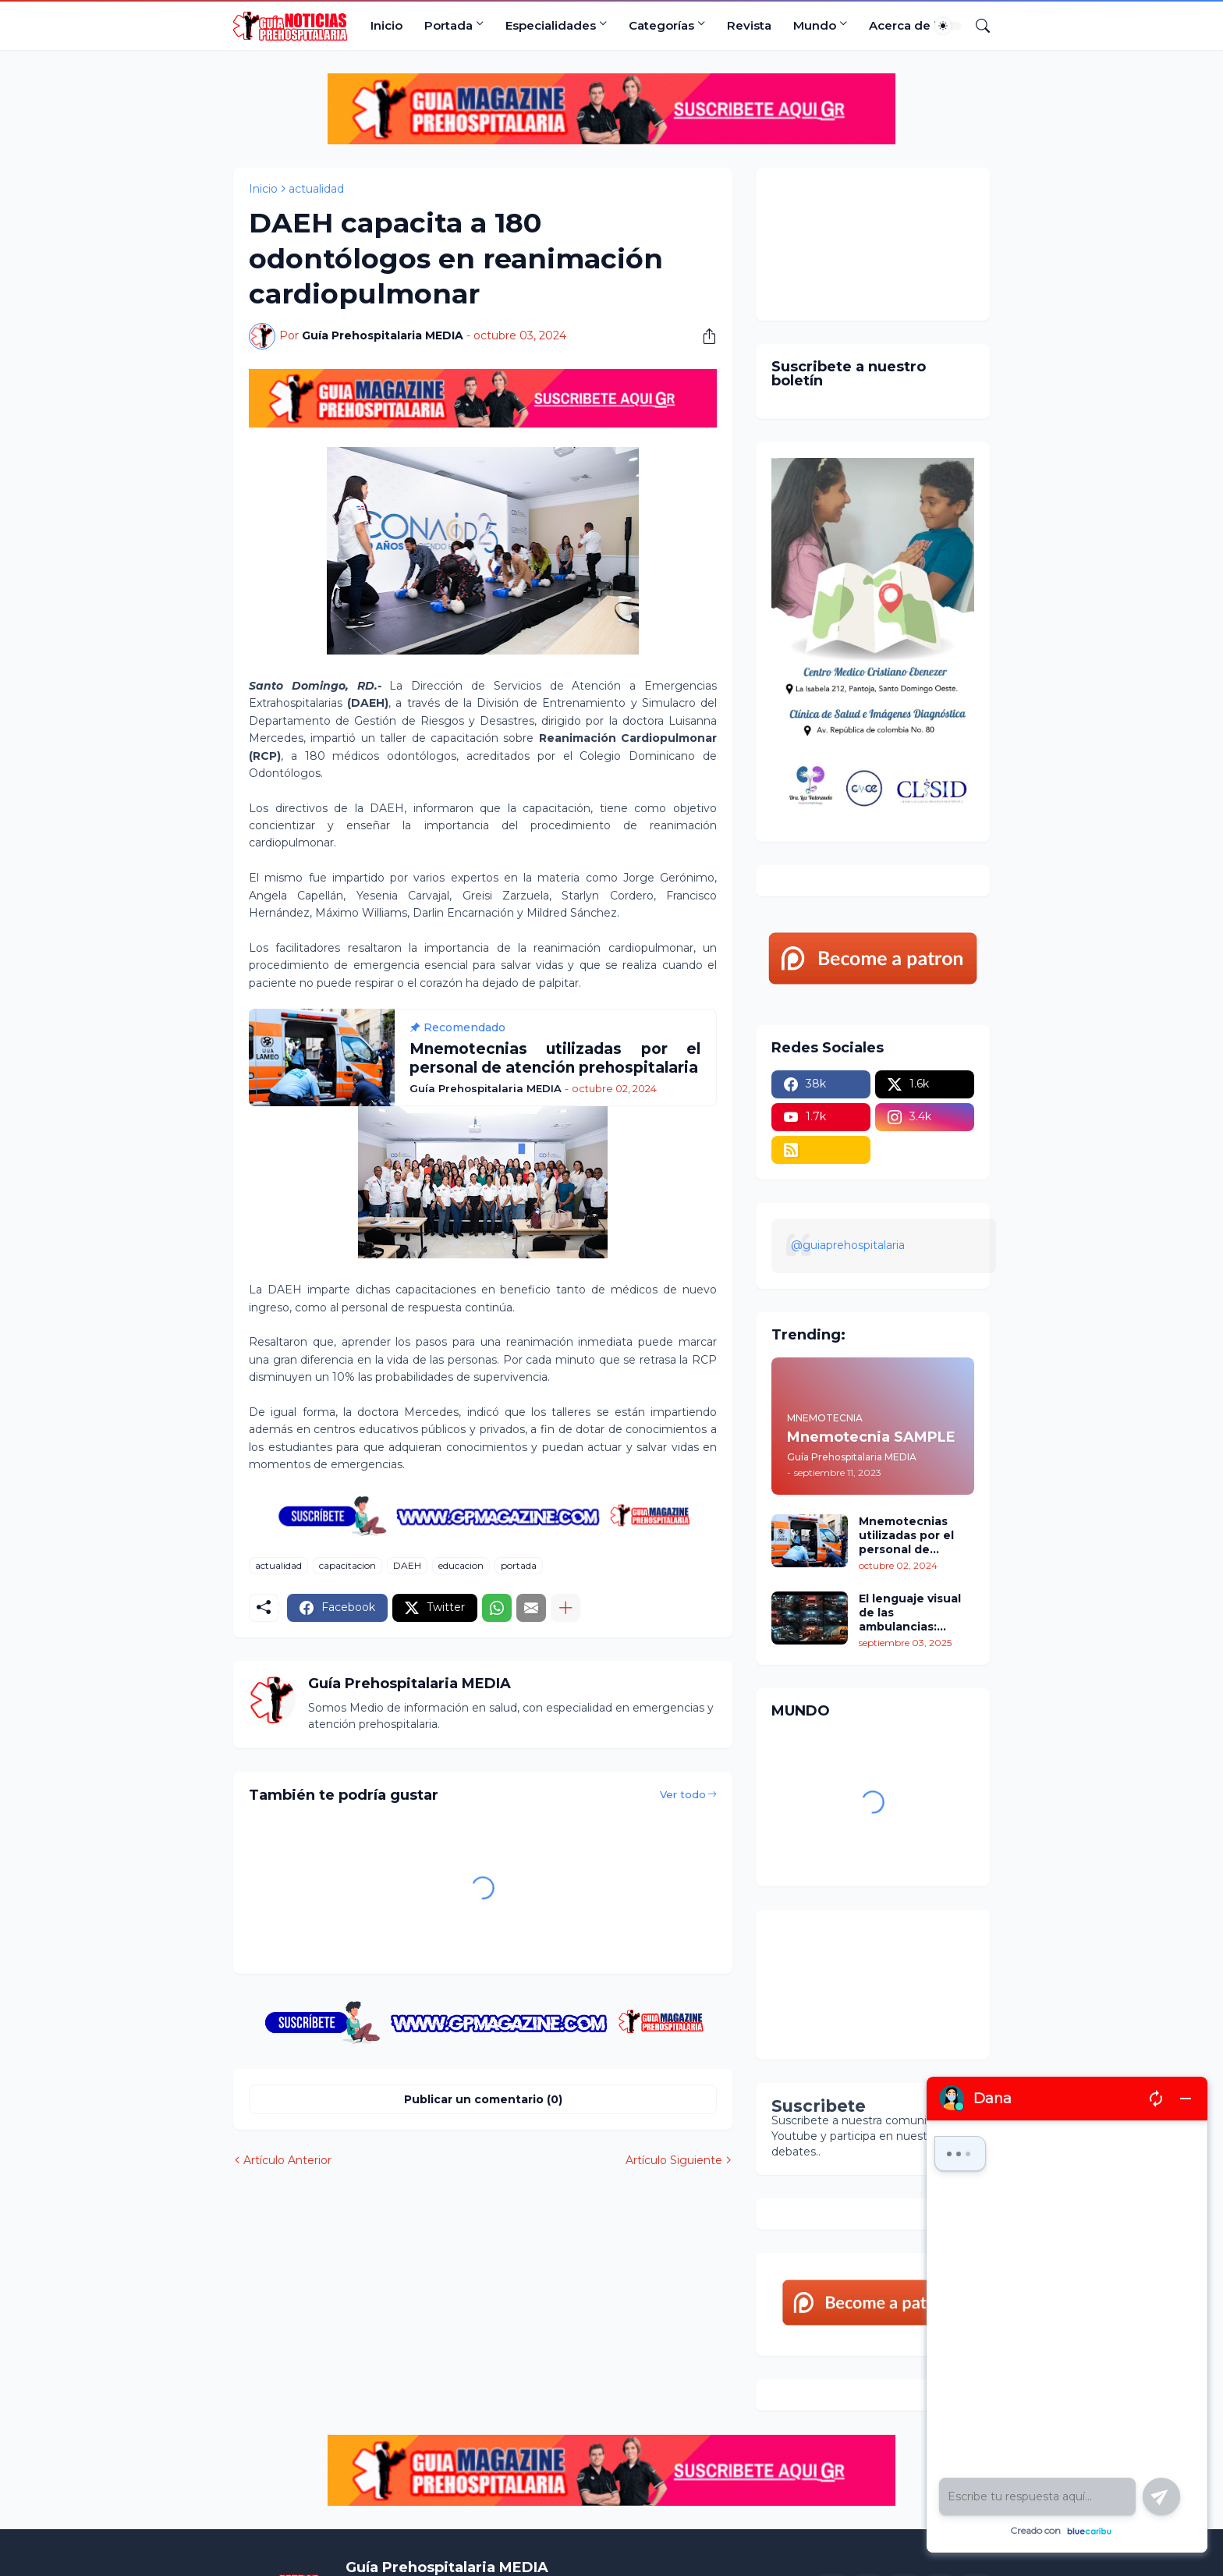 Image resolution: width=1223 pixels, height=2576 pixels. Describe the element at coordinates (316, 188) in the screenshot. I see `actualidad` at that location.